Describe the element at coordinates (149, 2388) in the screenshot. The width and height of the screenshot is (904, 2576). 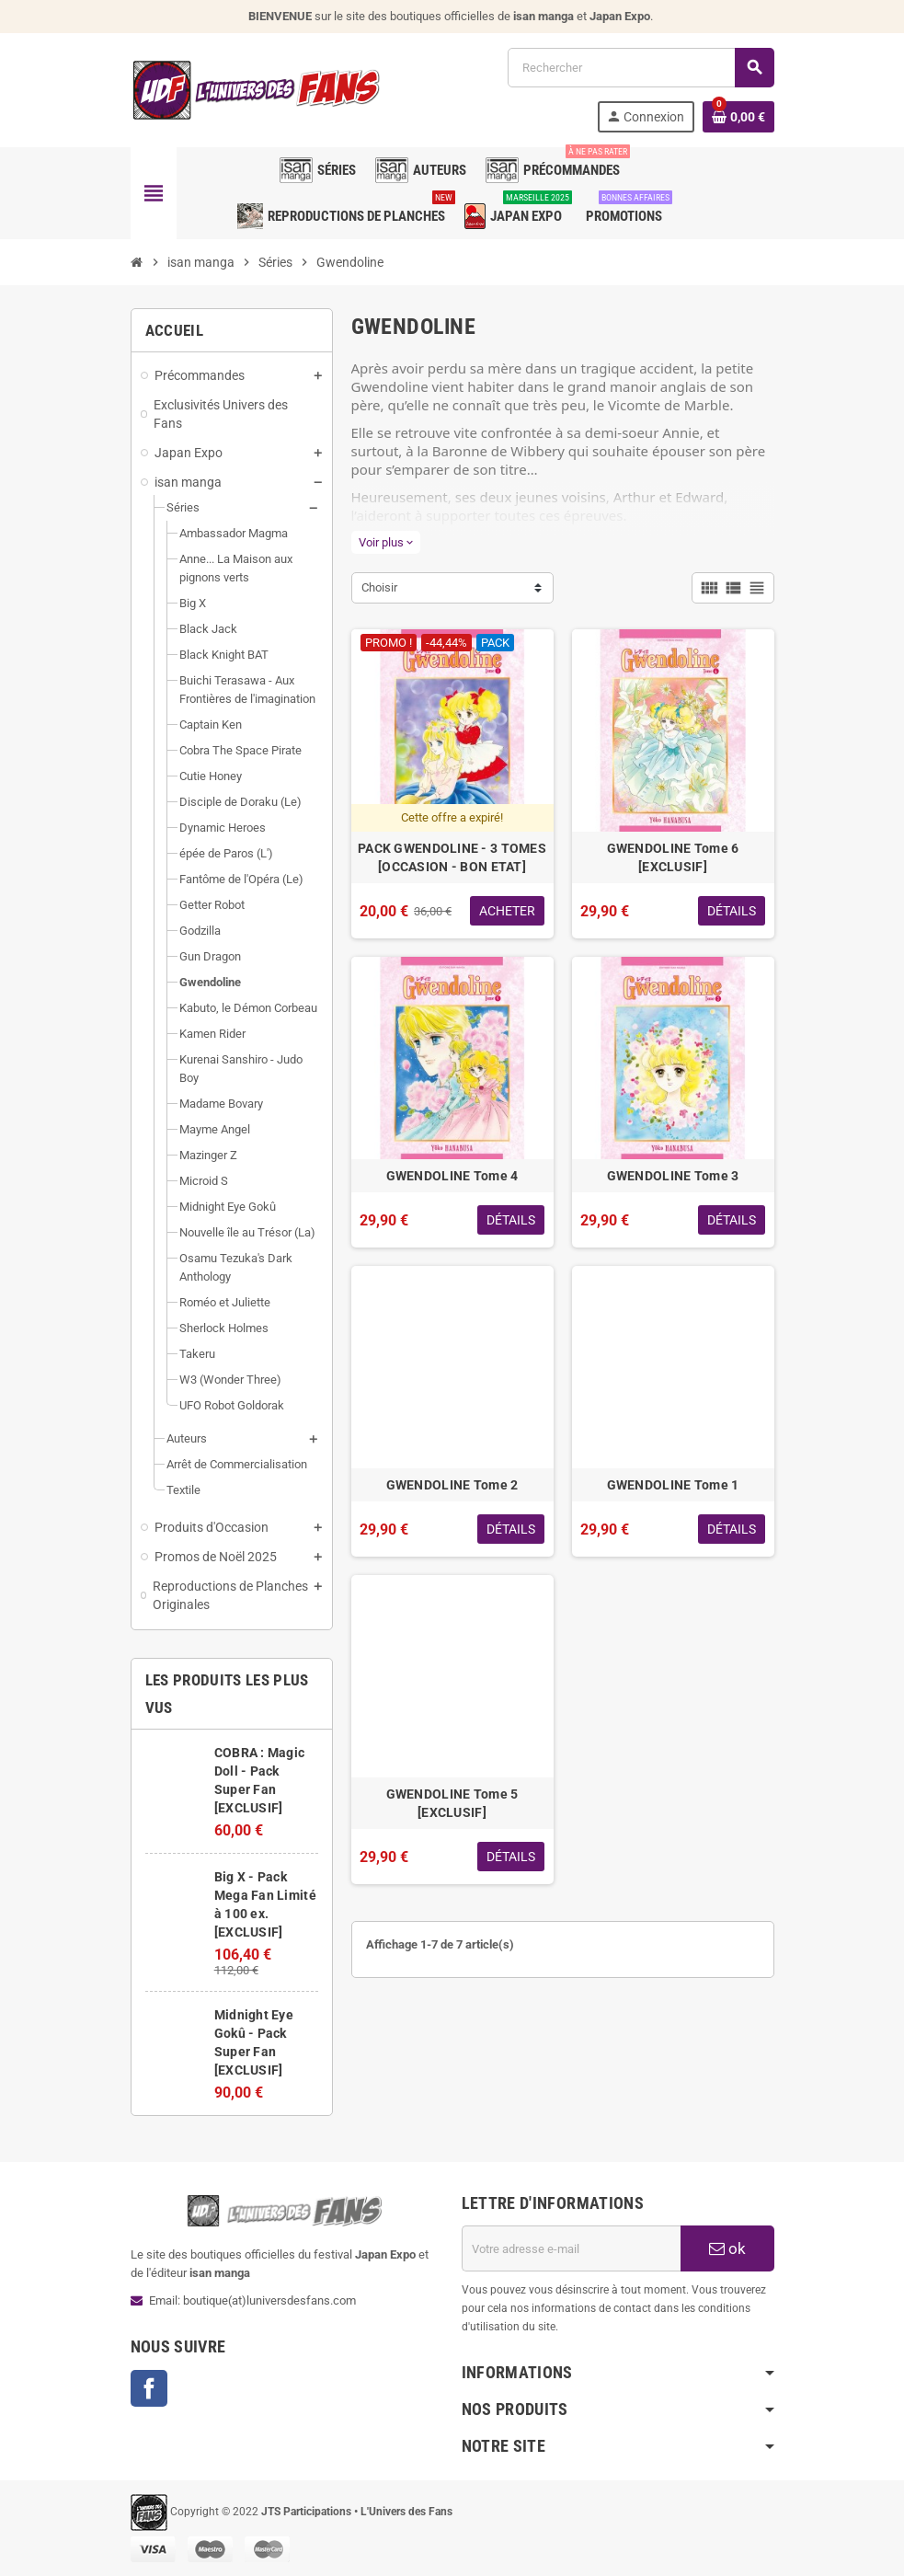
I see `Facebook` at that location.